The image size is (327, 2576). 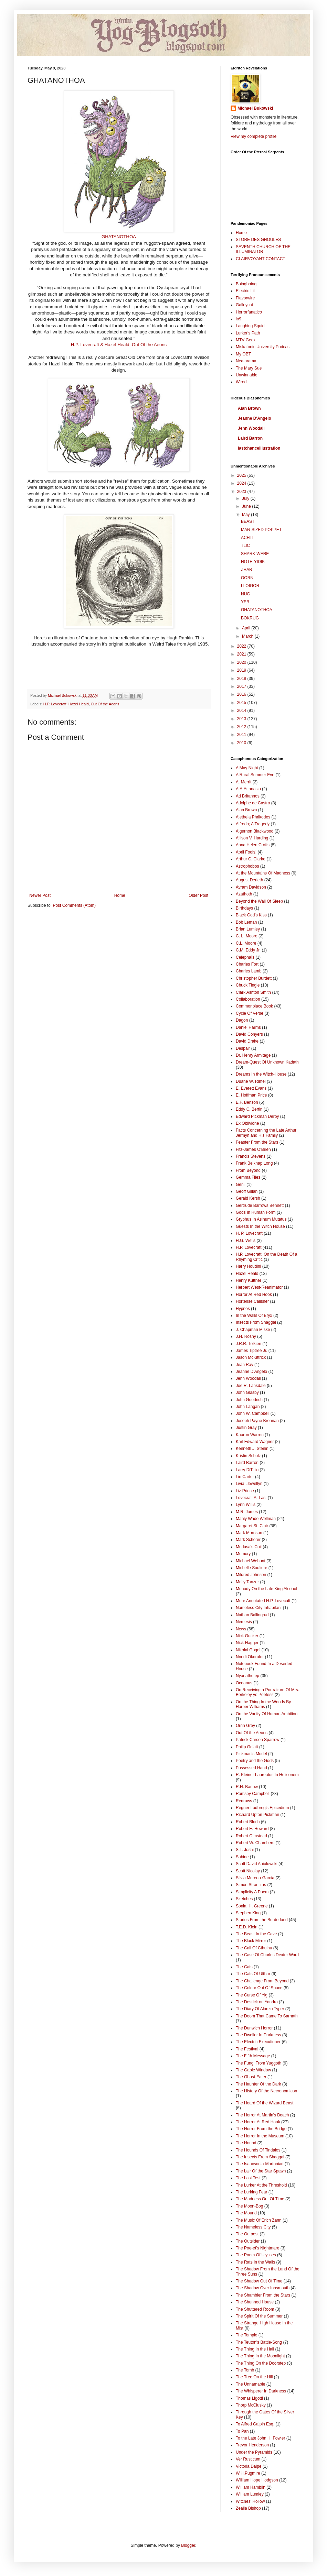 I want to click on Liz Prince, so click(x=245, y=1490).